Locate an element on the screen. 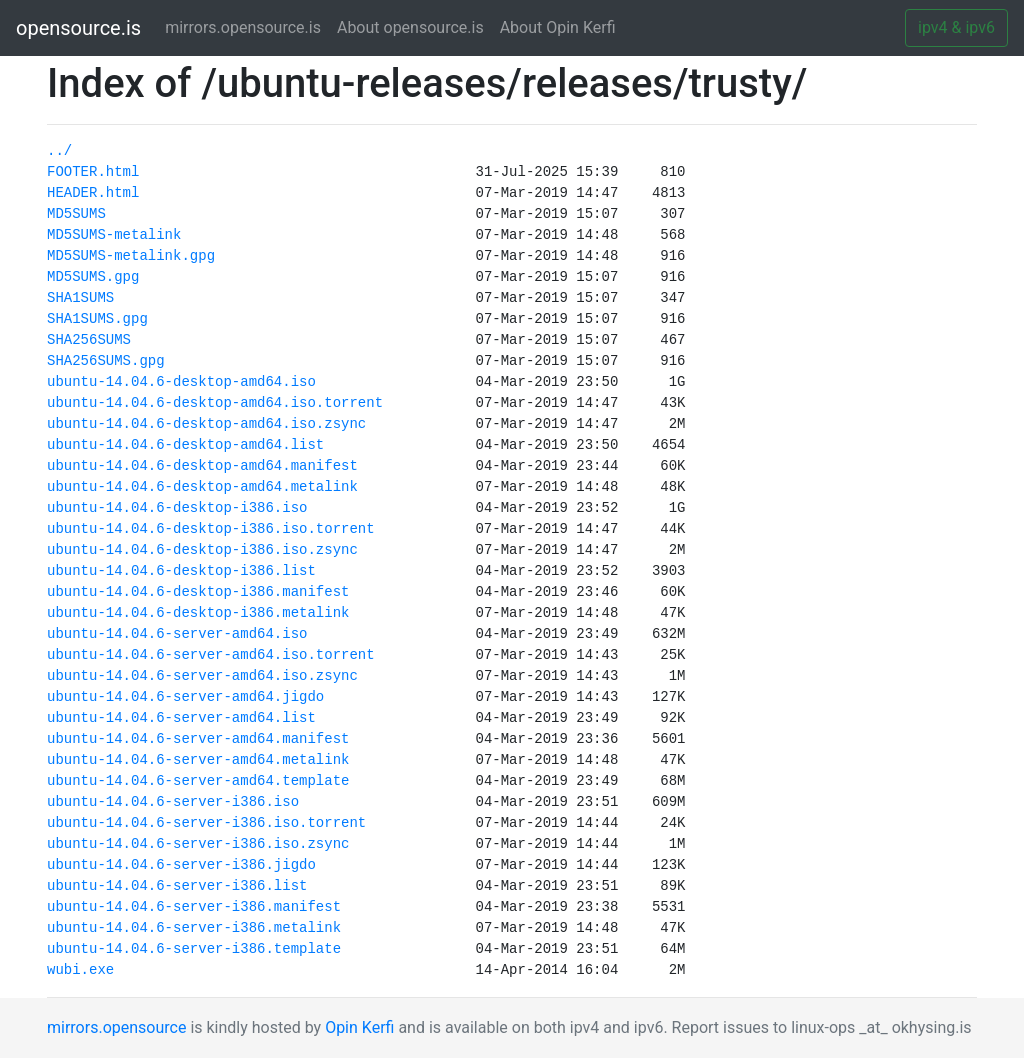  ubuntu-14.04.6-desktop-i386.manifest is located at coordinates (198, 592).